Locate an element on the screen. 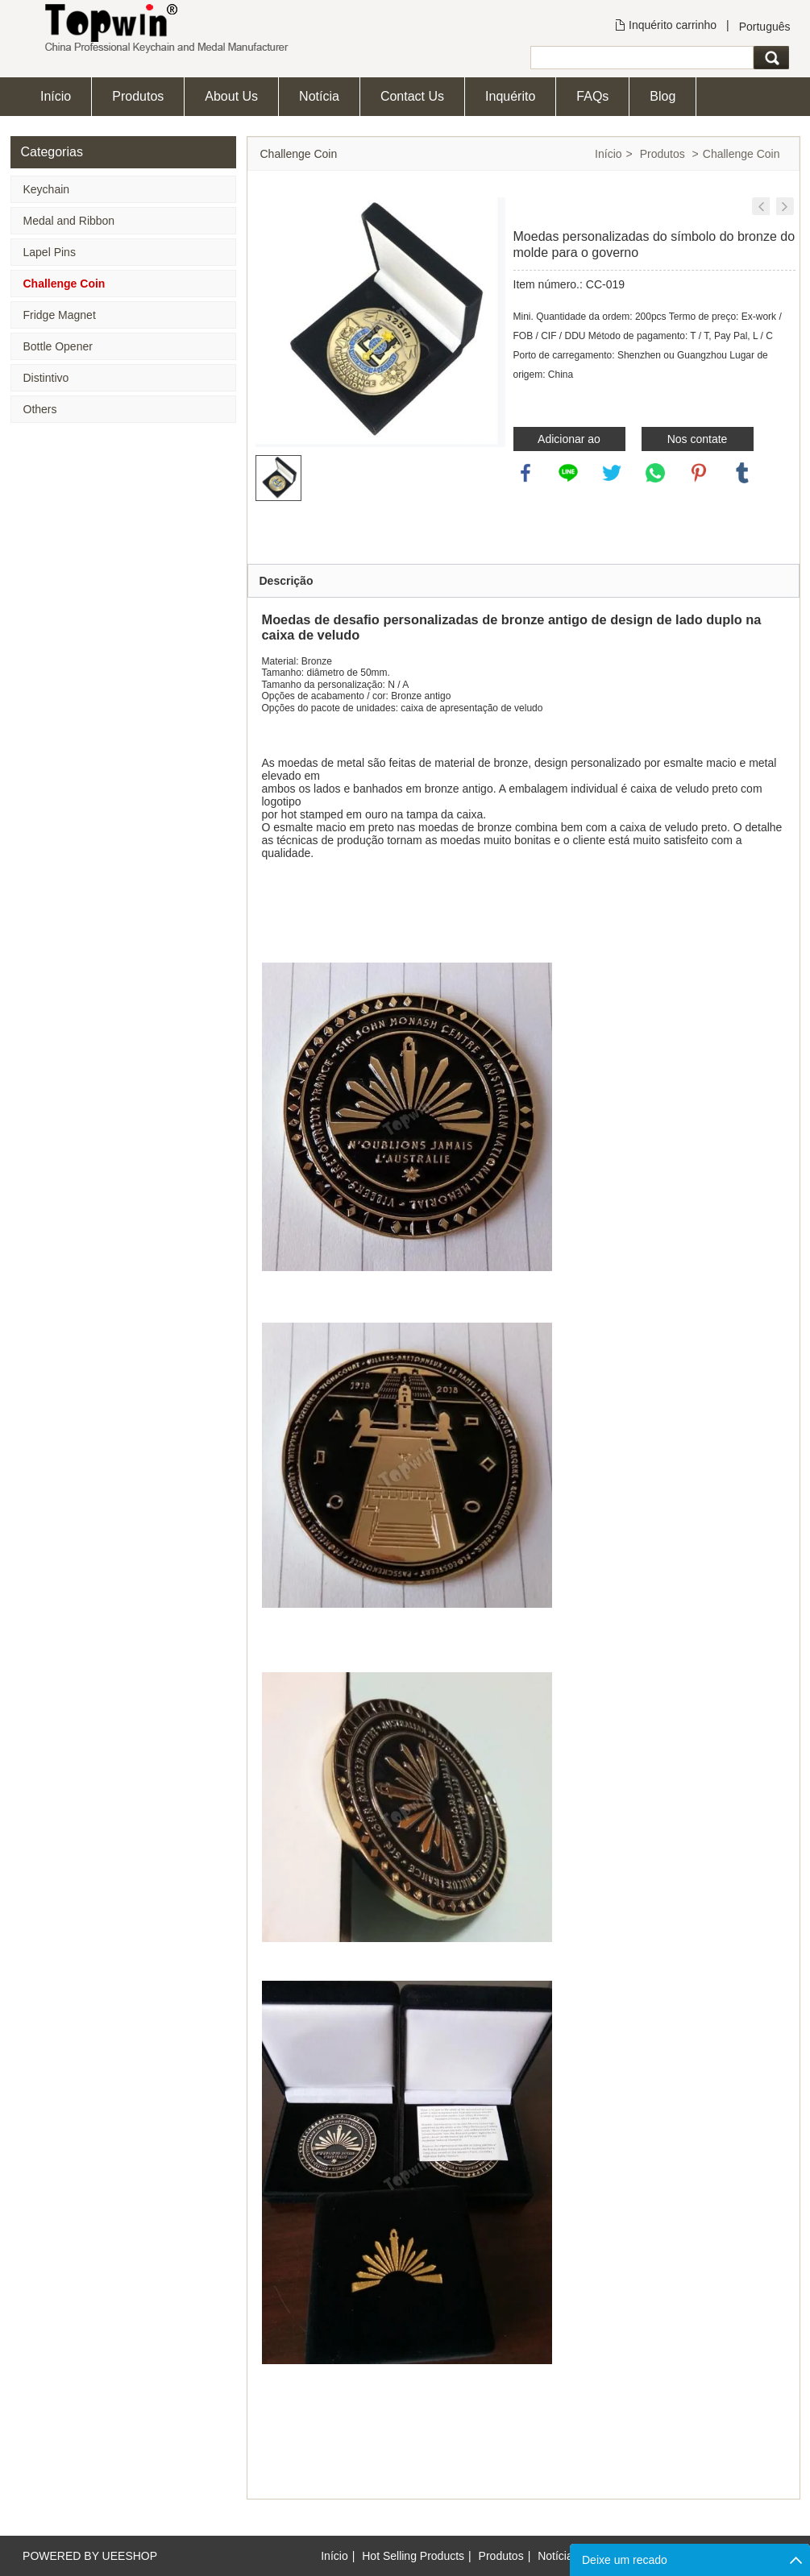 Image resolution: width=810 pixels, height=2576 pixels. Fridge Magnet is located at coordinates (59, 315).